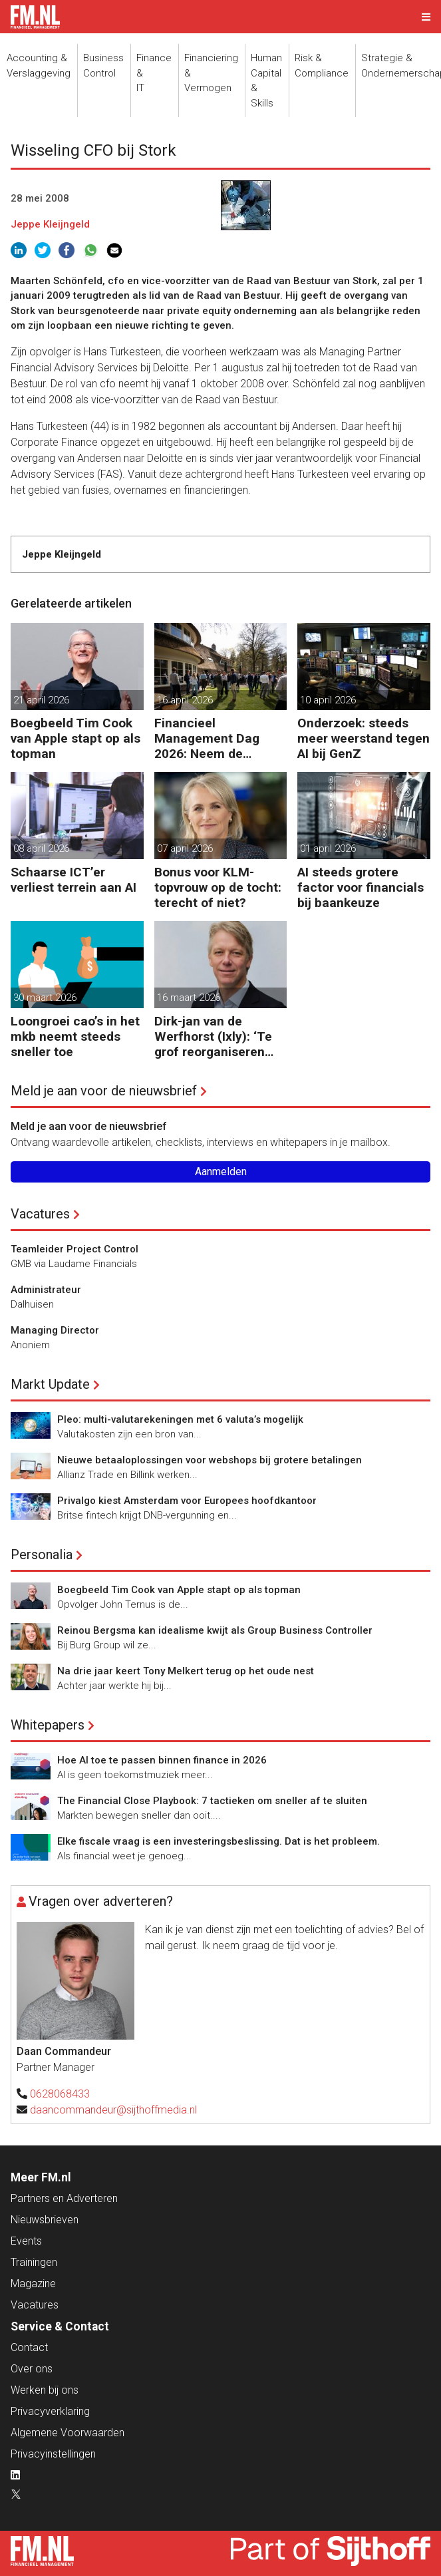 Image resolution: width=441 pixels, height=2576 pixels. Describe the element at coordinates (46, 1290) in the screenshot. I see `Administrateur` at that location.